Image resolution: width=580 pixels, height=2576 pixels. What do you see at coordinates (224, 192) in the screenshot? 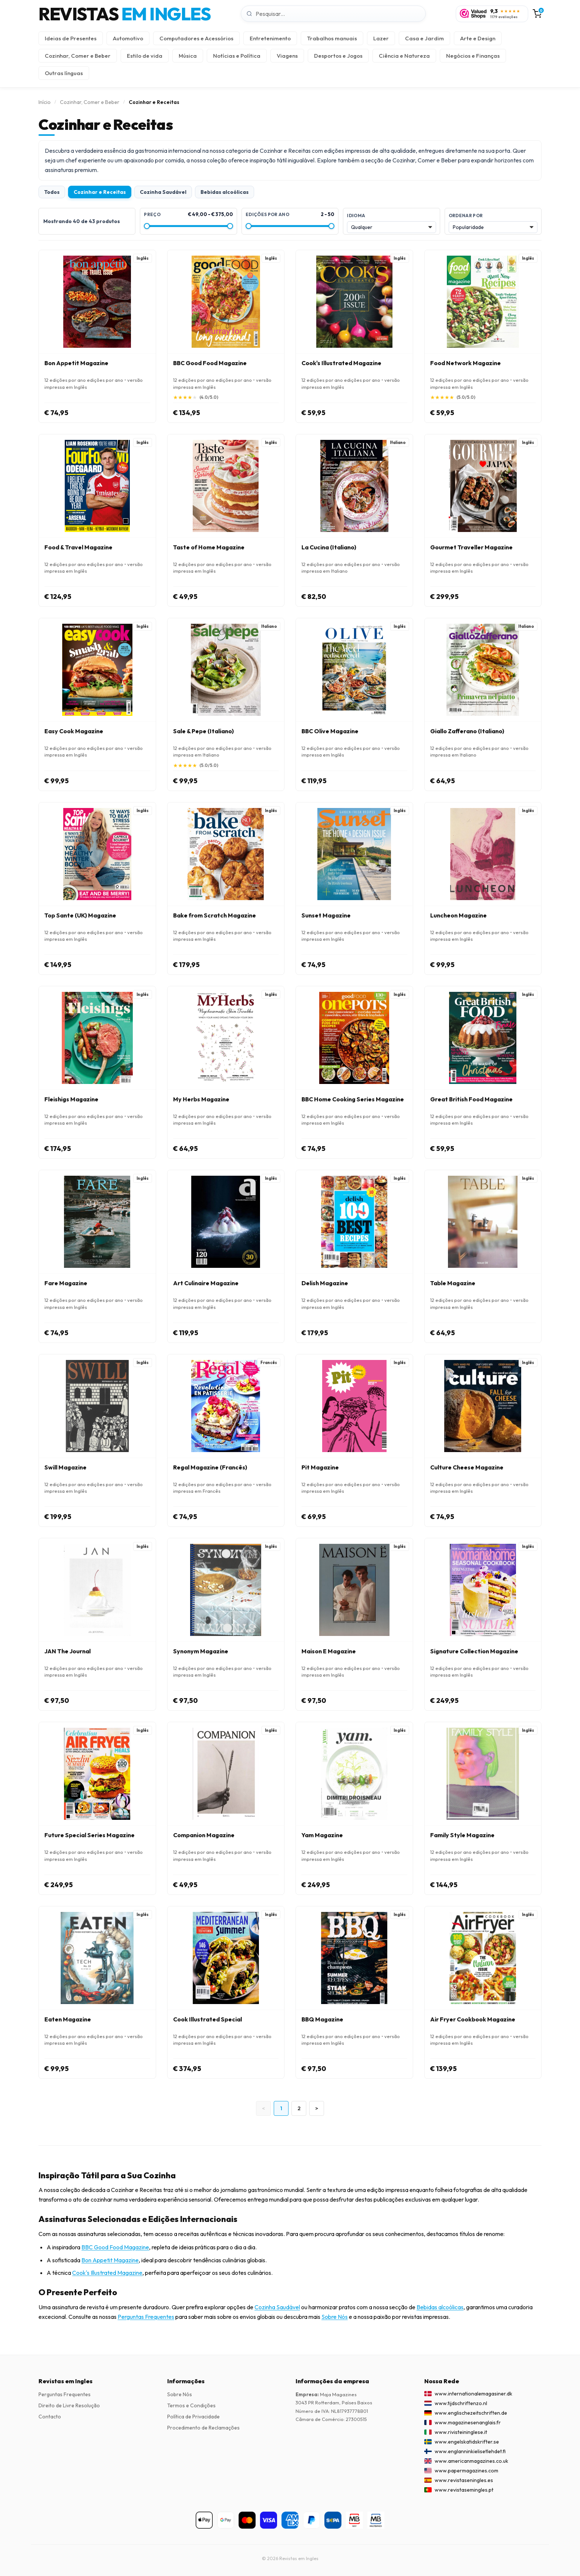
I see `Bebidas alcoólicas` at bounding box center [224, 192].